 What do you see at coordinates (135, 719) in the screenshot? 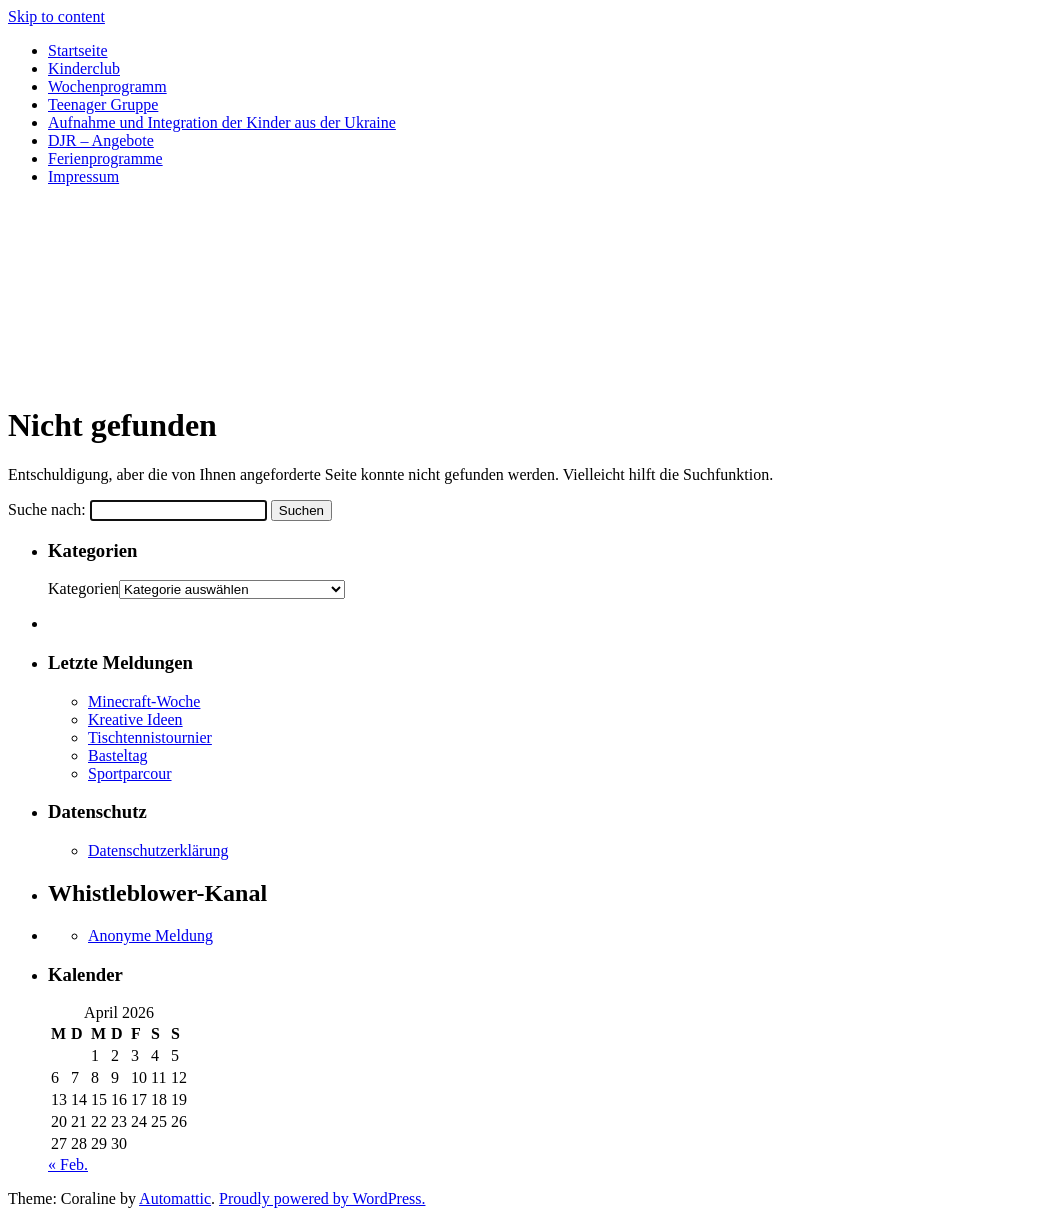
I see `Kreative Ideen` at bounding box center [135, 719].